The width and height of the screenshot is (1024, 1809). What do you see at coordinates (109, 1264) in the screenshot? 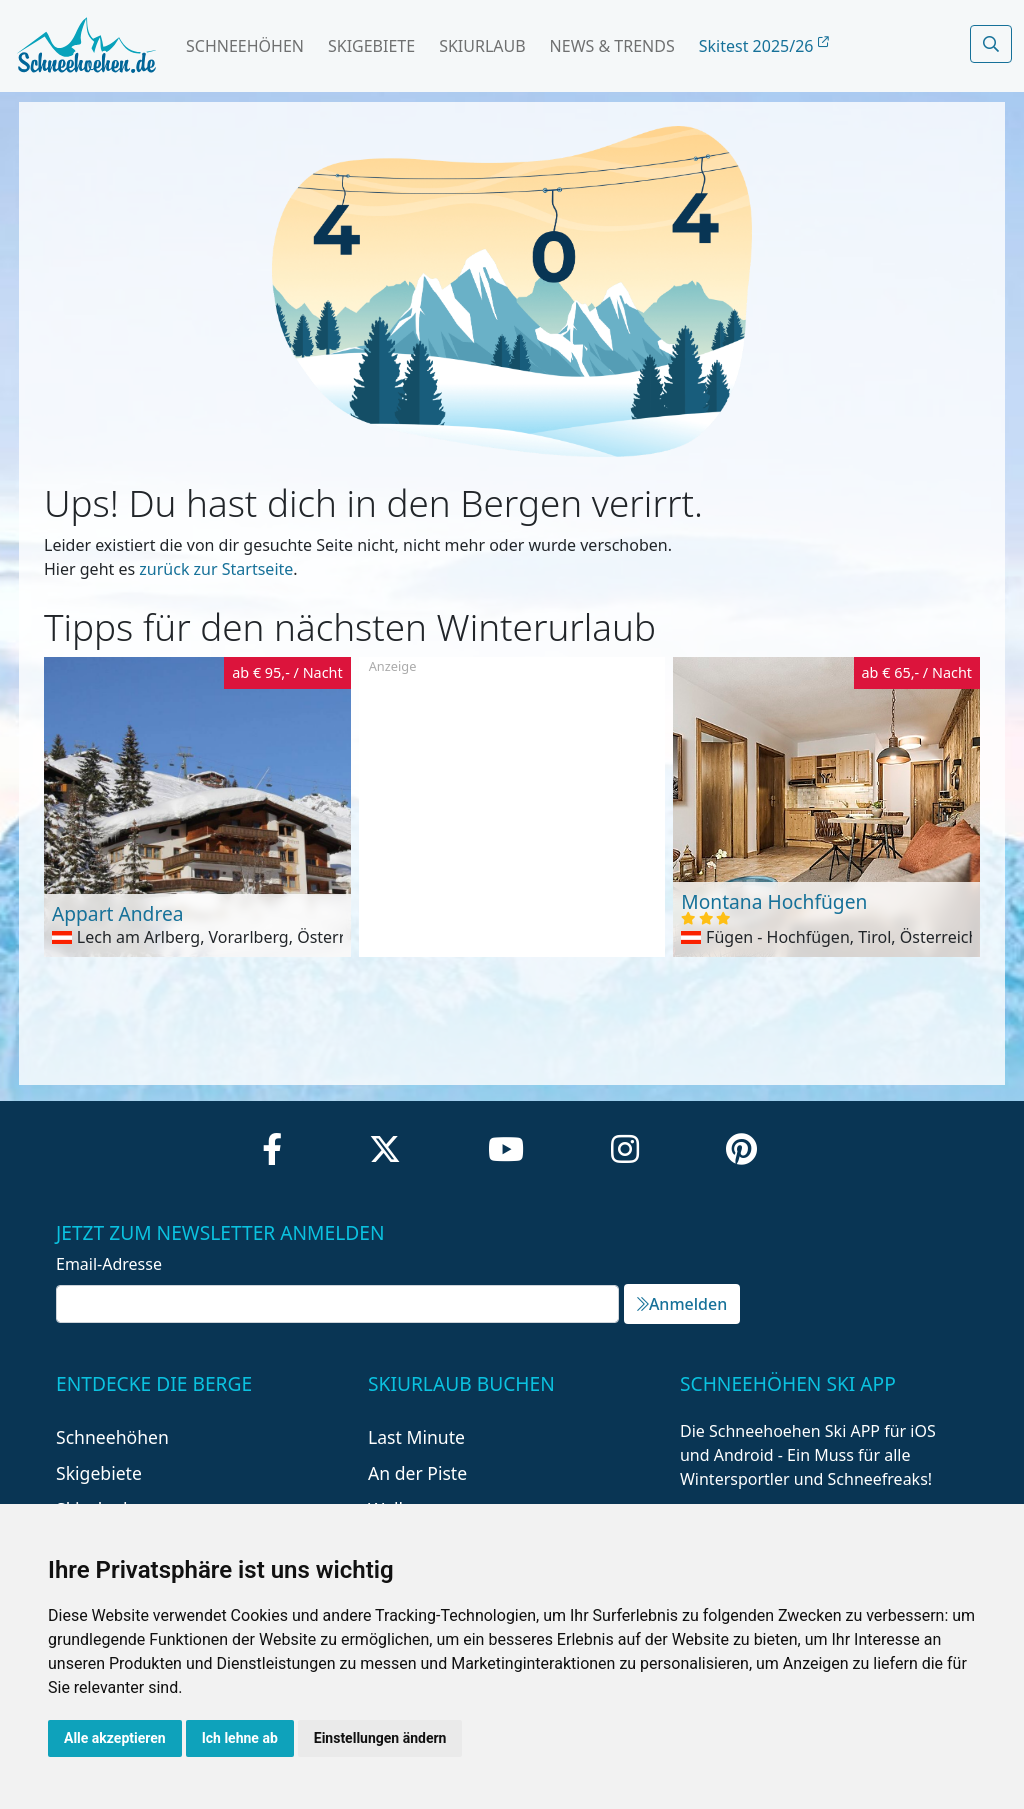
I see `Email-Adresse` at bounding box center [109, 1264].